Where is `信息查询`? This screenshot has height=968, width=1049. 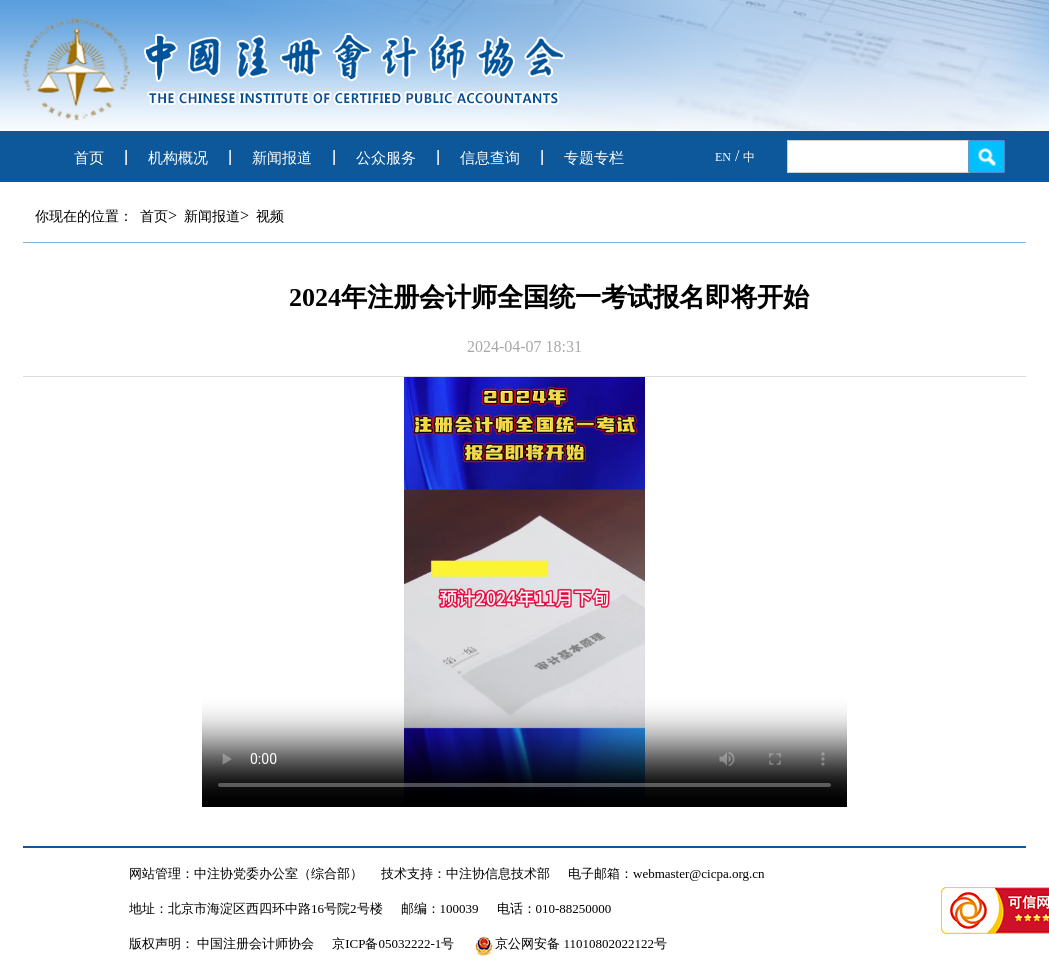 信息查询 is located at coordinates (490, 158).